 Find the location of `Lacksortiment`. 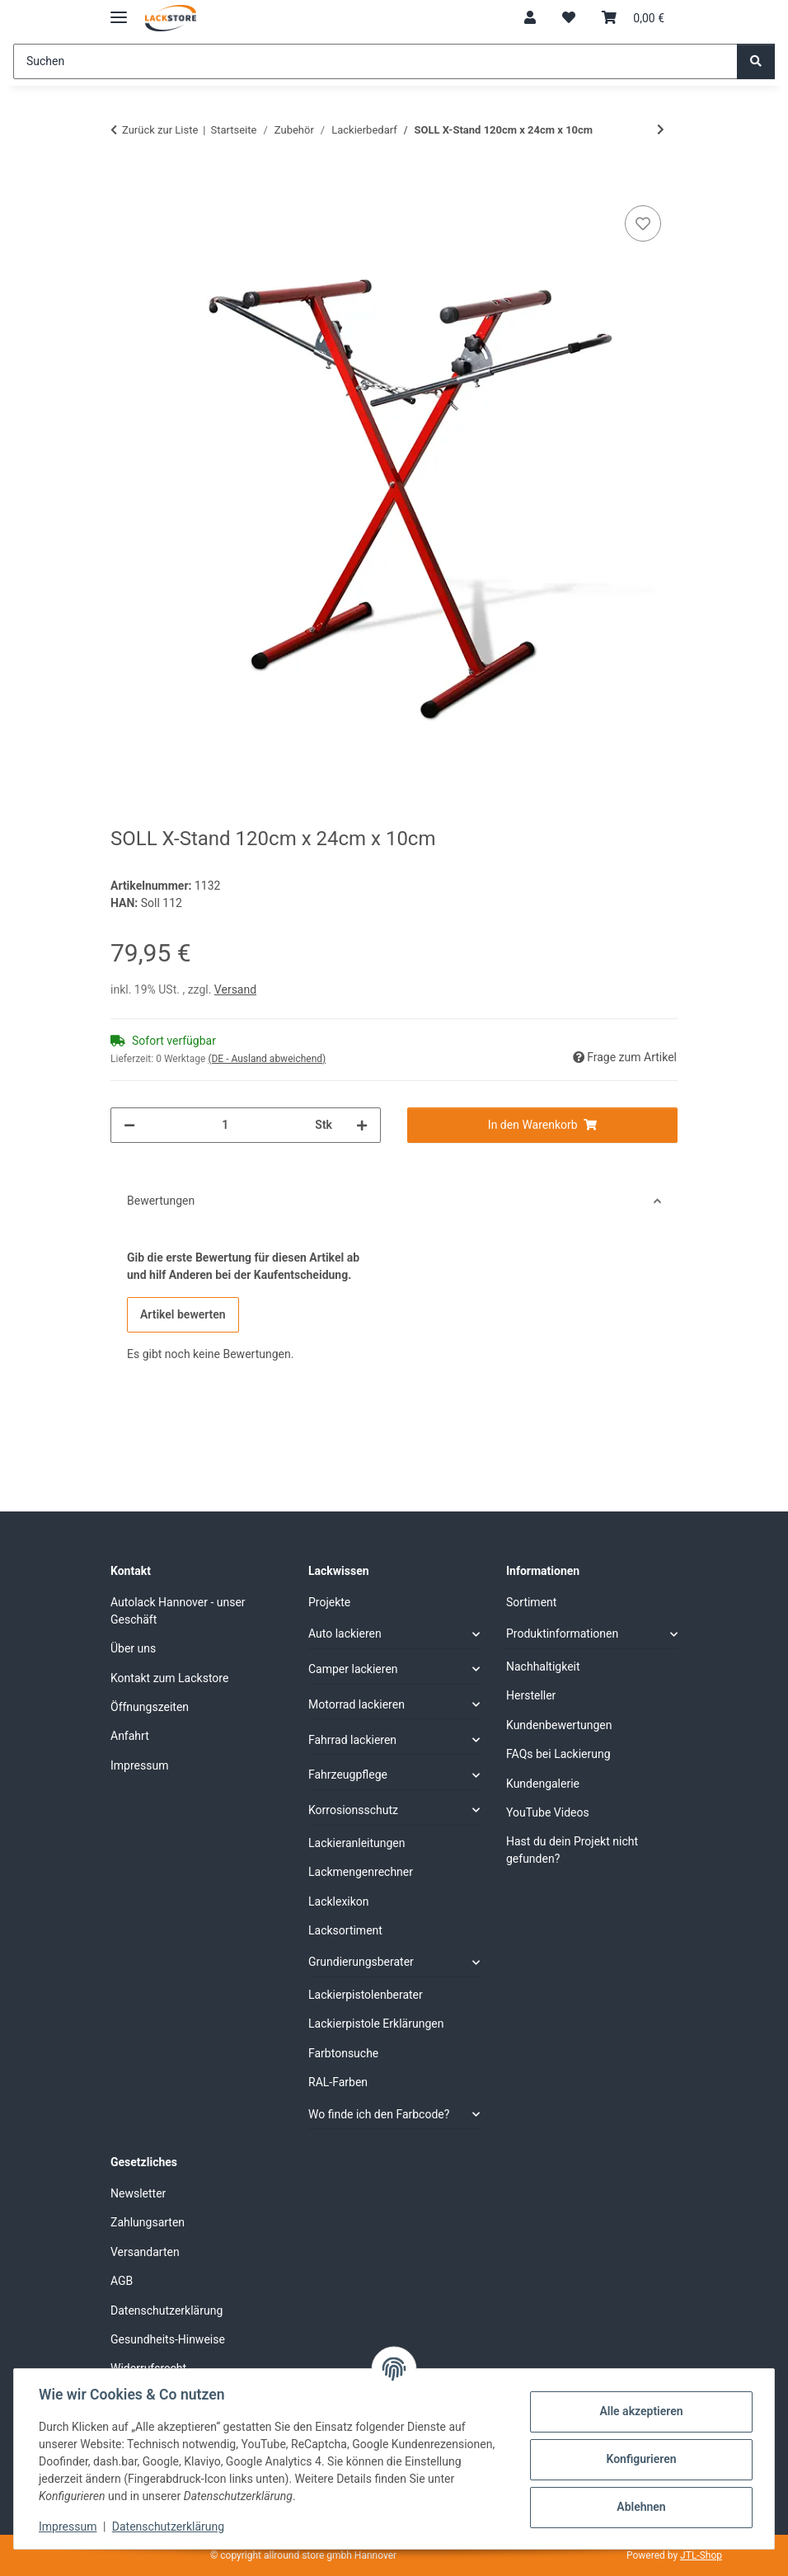

Lacksortiment is located at coordinates (345, 1930).